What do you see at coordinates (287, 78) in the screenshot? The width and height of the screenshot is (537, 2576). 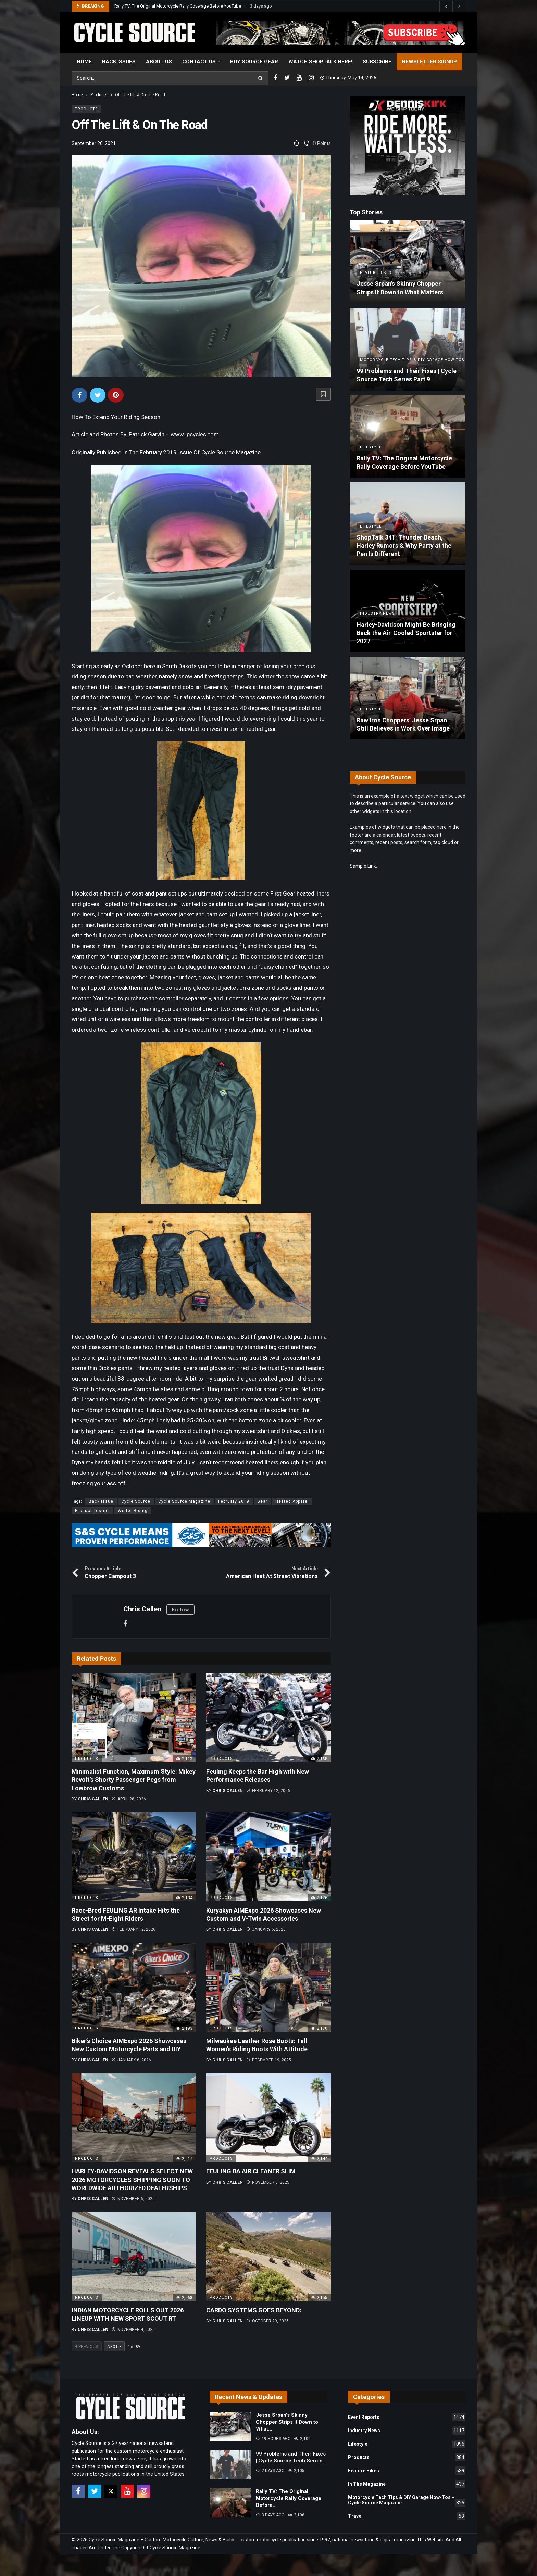 I see `[Twitter]` at bounding box center [287, 78].